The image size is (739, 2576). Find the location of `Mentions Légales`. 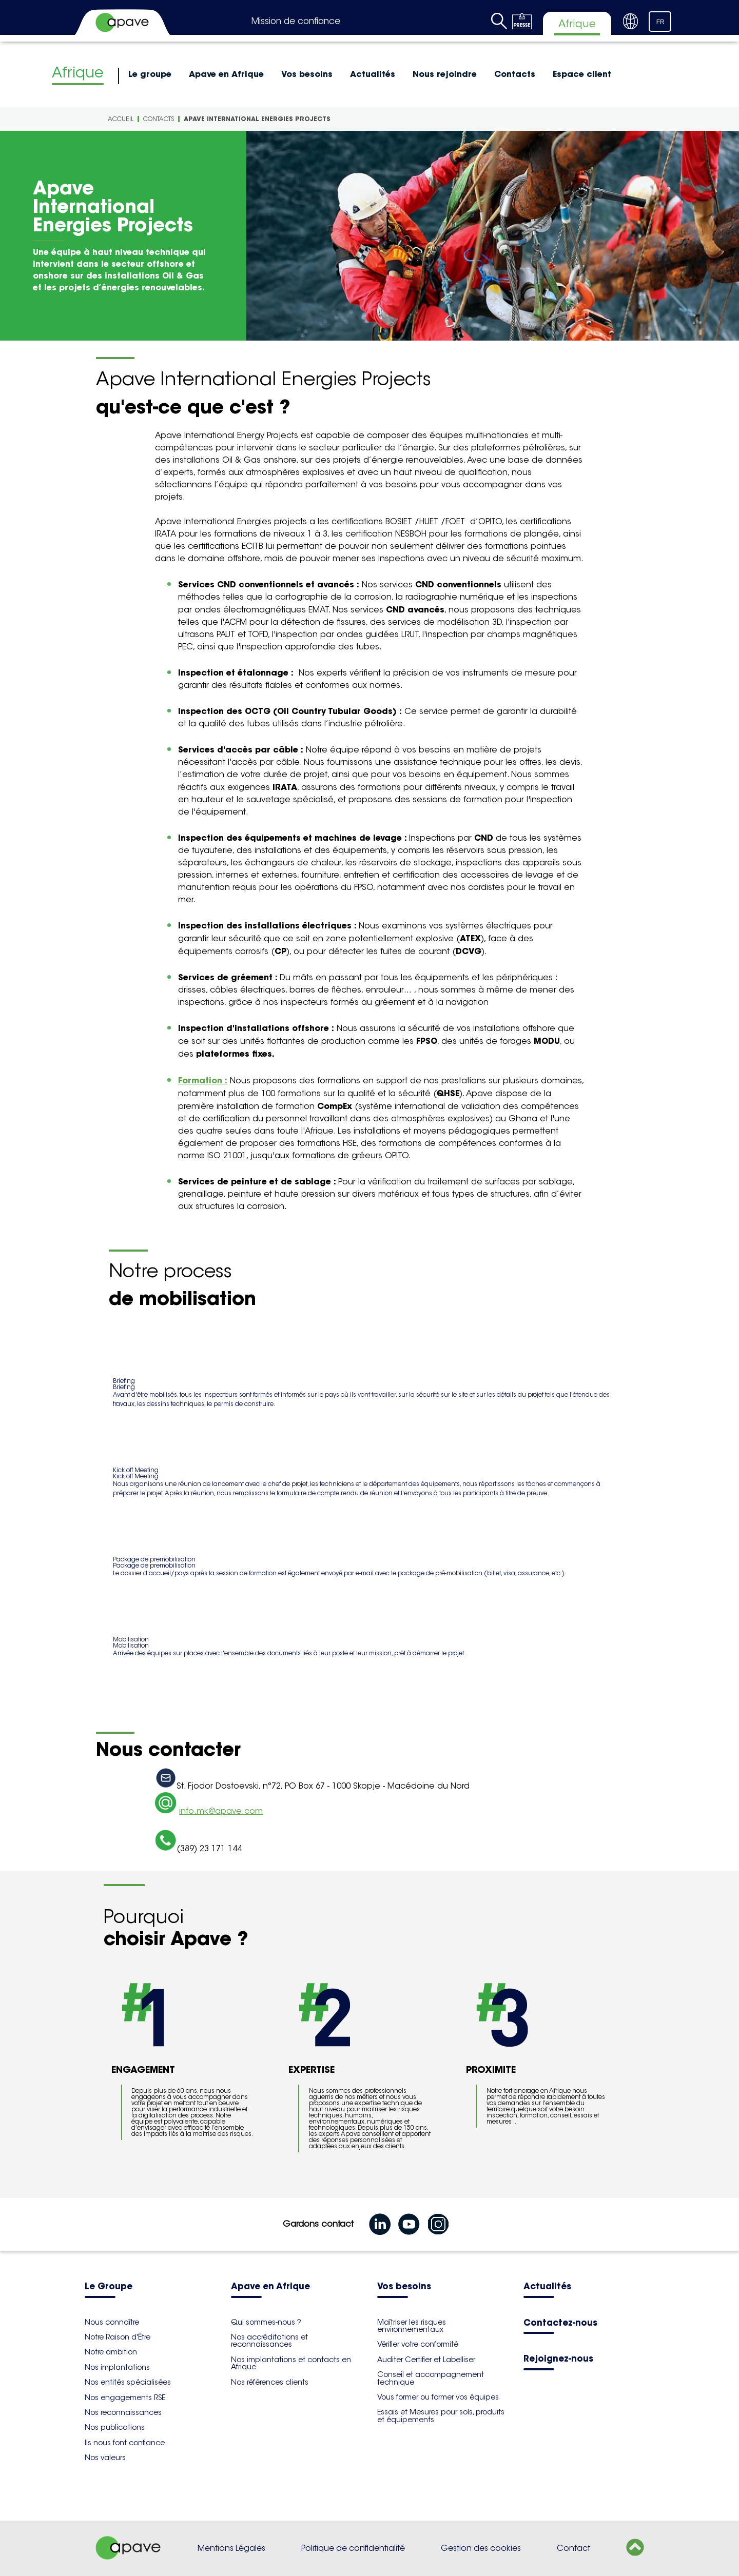

Mentions Légales is located at coordinates (231, 2548).